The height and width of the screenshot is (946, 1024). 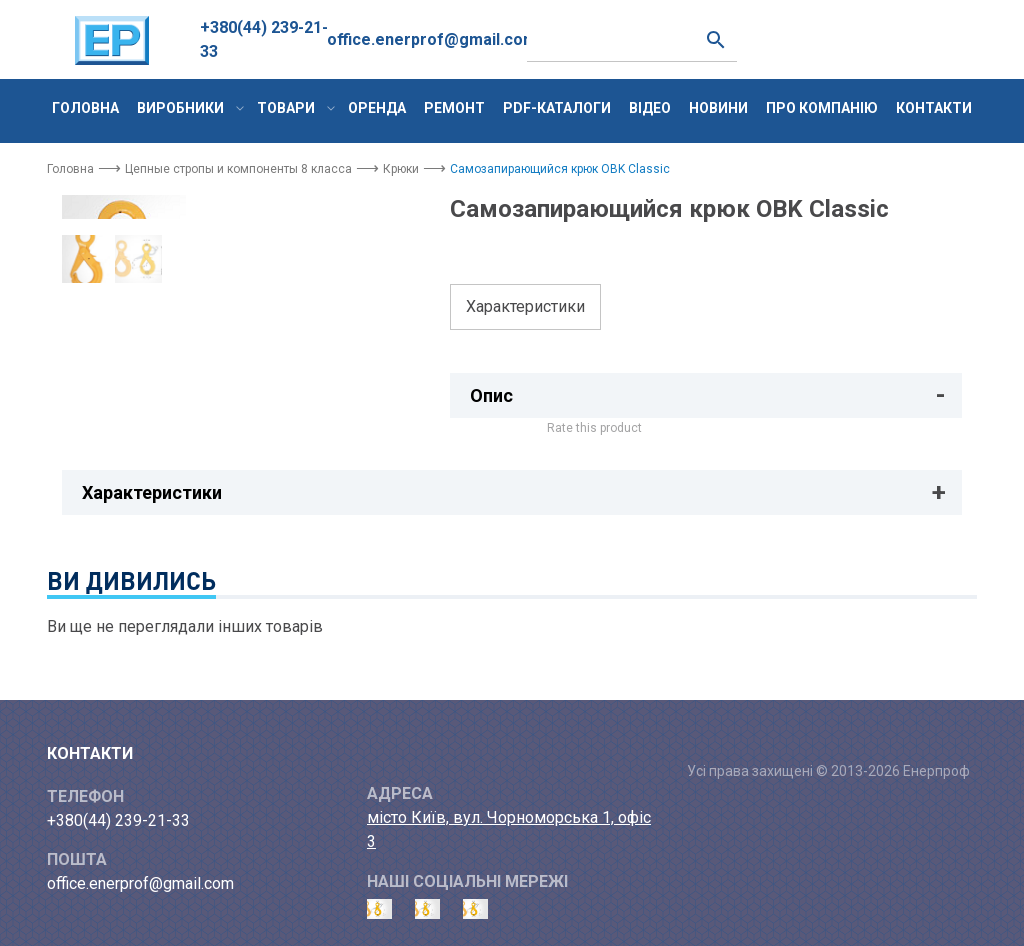 I want to click on Оренда, so click(x=377, y=108).